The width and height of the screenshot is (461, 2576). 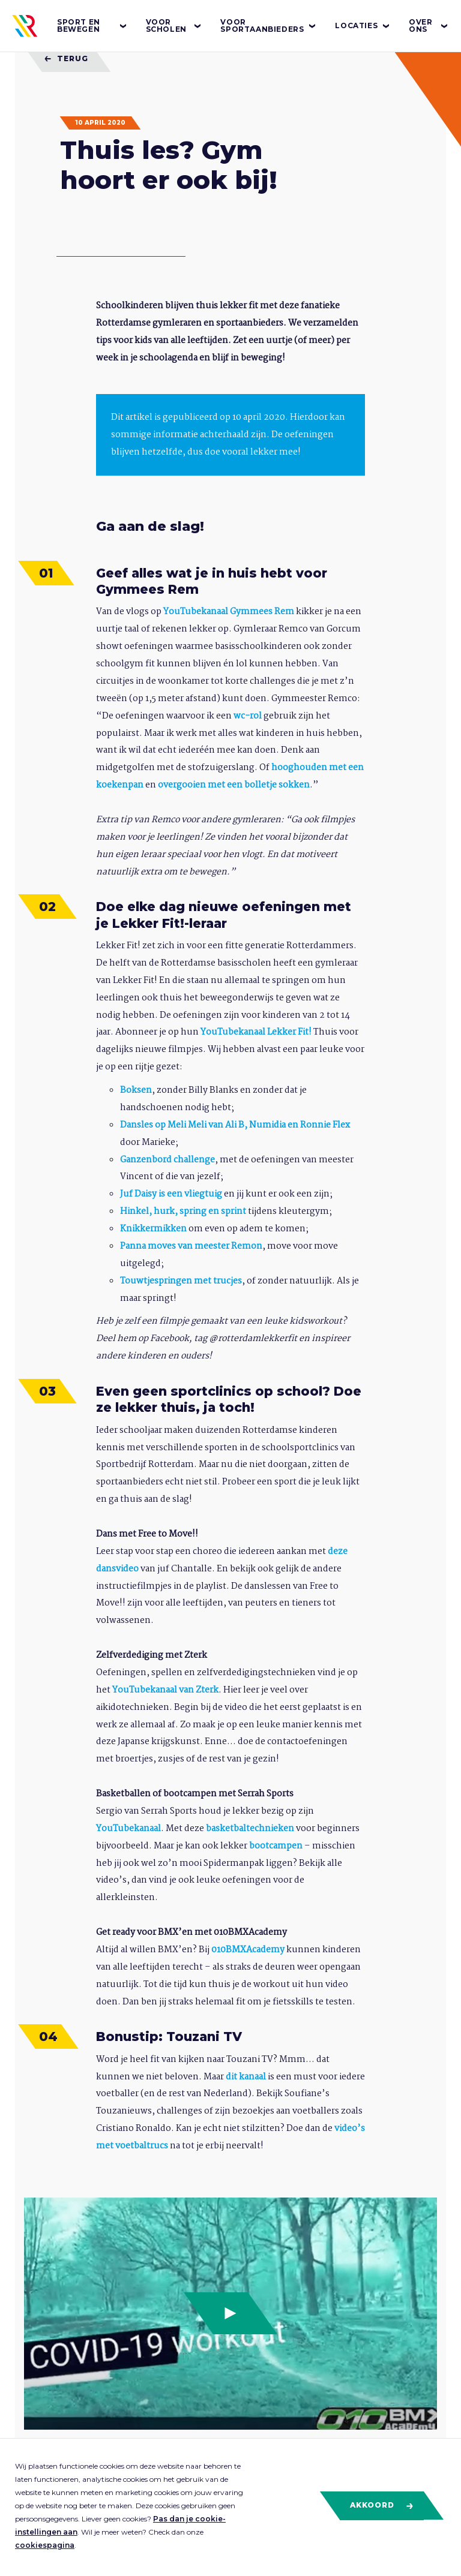 What do you see at coordinates (174, 25) in the screenshot?
I see `Voor scholen` at bounding box center [174, 25].